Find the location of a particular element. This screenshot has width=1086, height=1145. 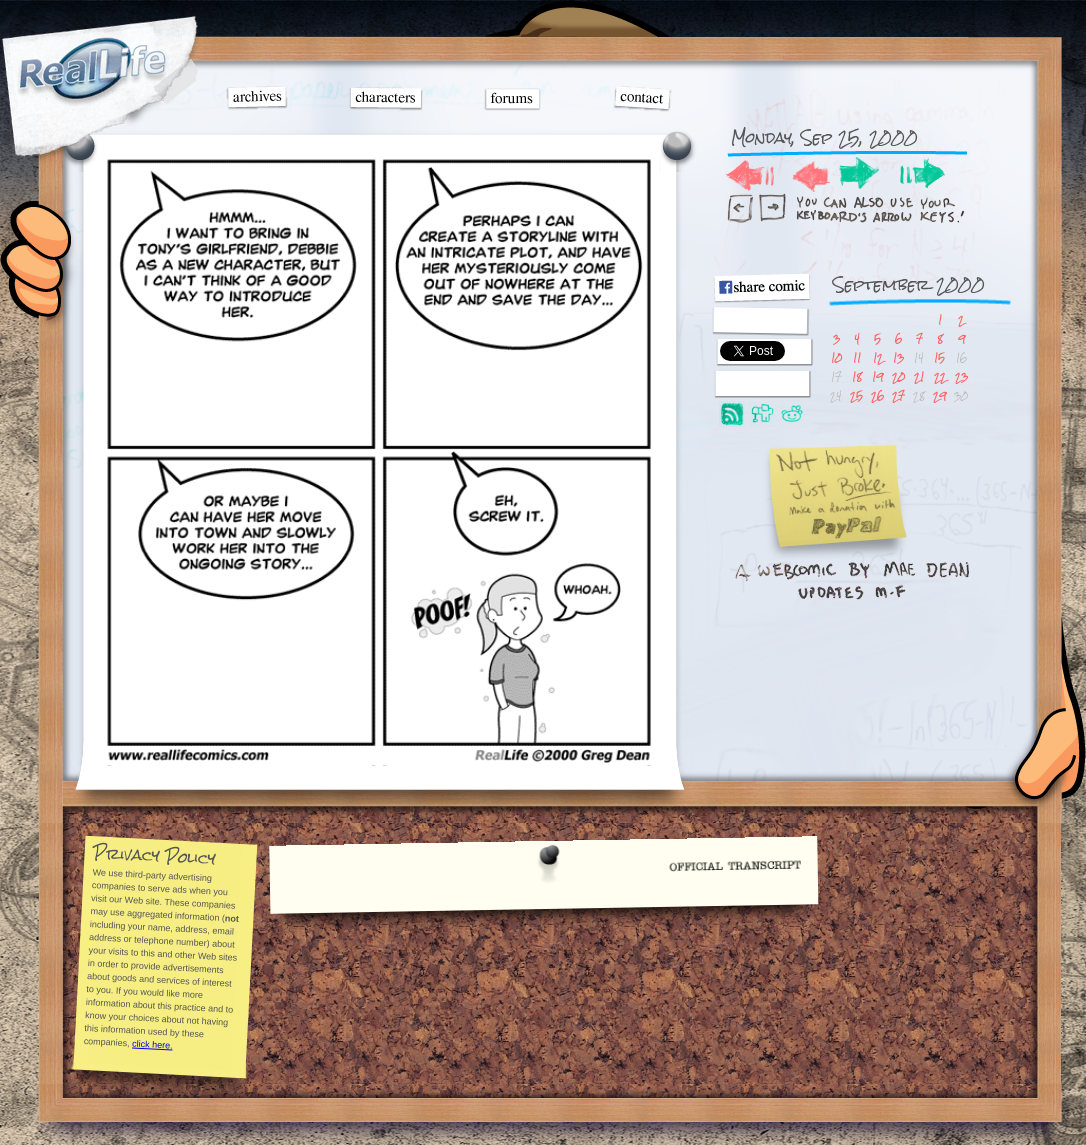

13 is located at coordinates (898, 357).